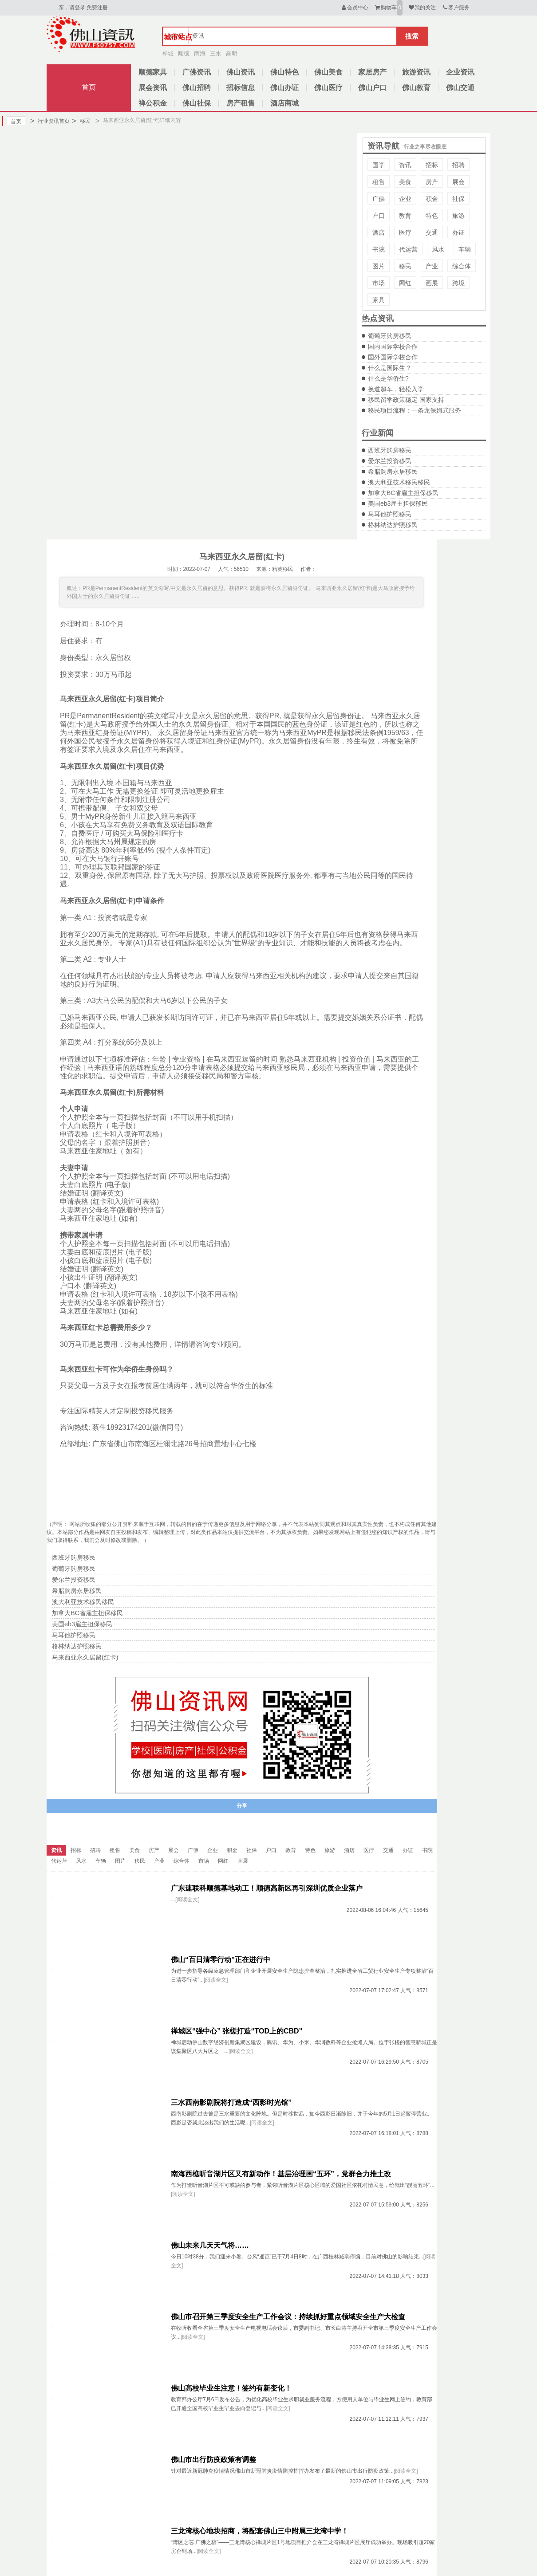  I want to click on 美食, so click(405, 181).